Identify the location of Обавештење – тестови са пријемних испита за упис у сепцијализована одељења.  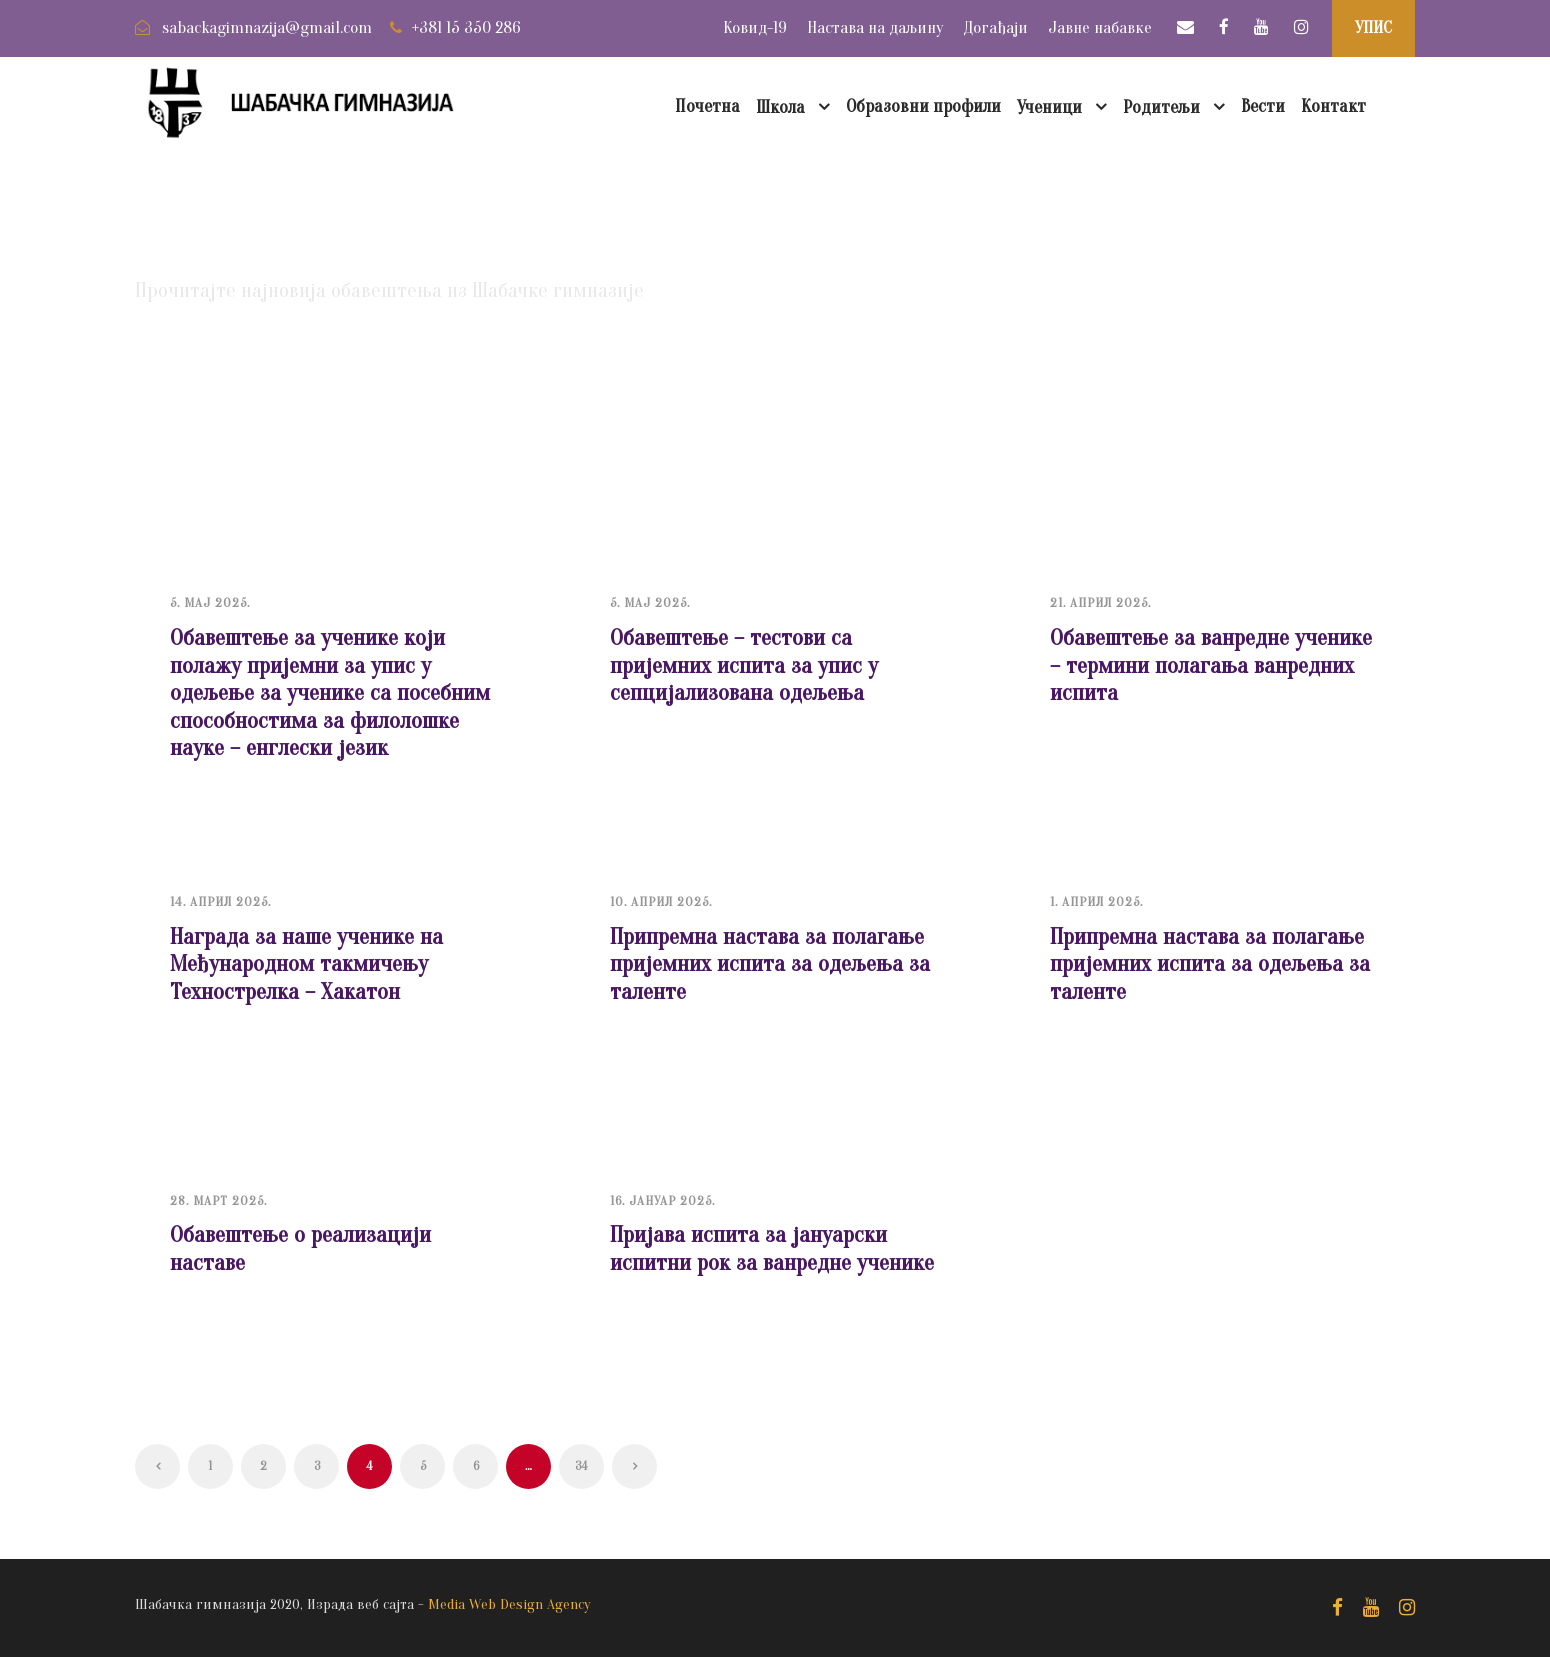
(744, 665).